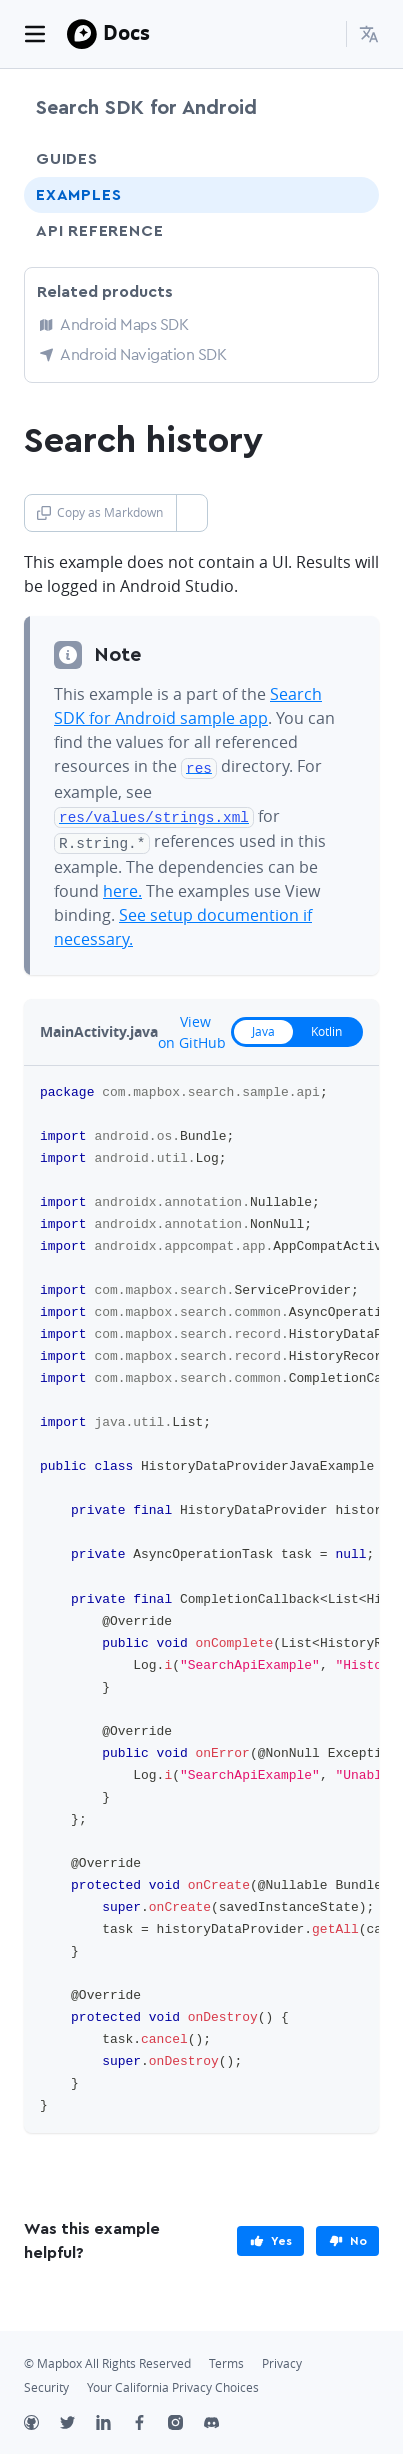 This screenshot has height=2454, width=403. Describe the element at coordinates (99, 231) in the screenshot. I see `API Reference` at that location.